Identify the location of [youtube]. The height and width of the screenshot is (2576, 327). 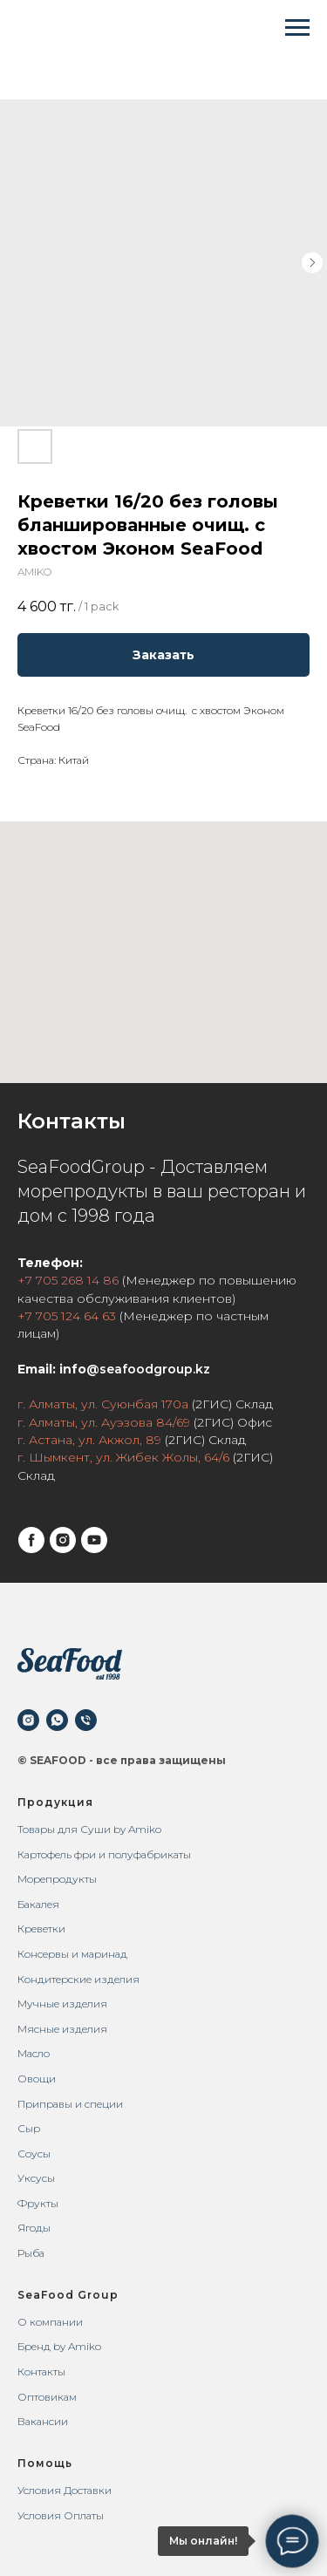
(94, 1540).